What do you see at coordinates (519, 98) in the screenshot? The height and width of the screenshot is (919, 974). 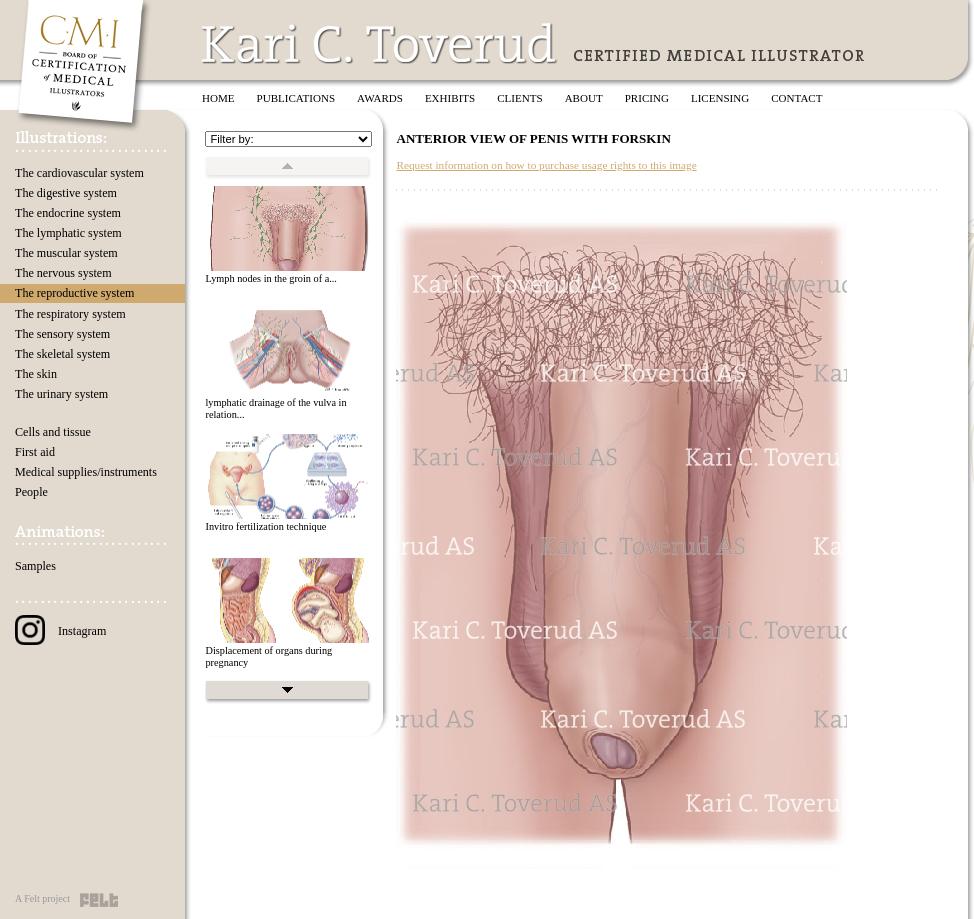 I see `Clients` at bounding box center [519, 98].